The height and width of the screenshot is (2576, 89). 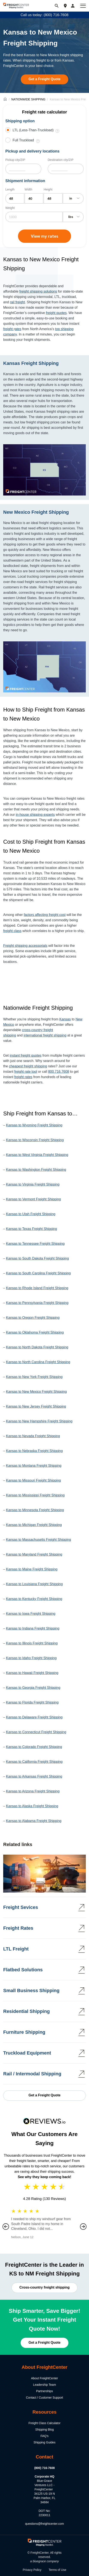 I want to click on Kansas to Michigan Freight Shipping, so click(x=34, y=1525).